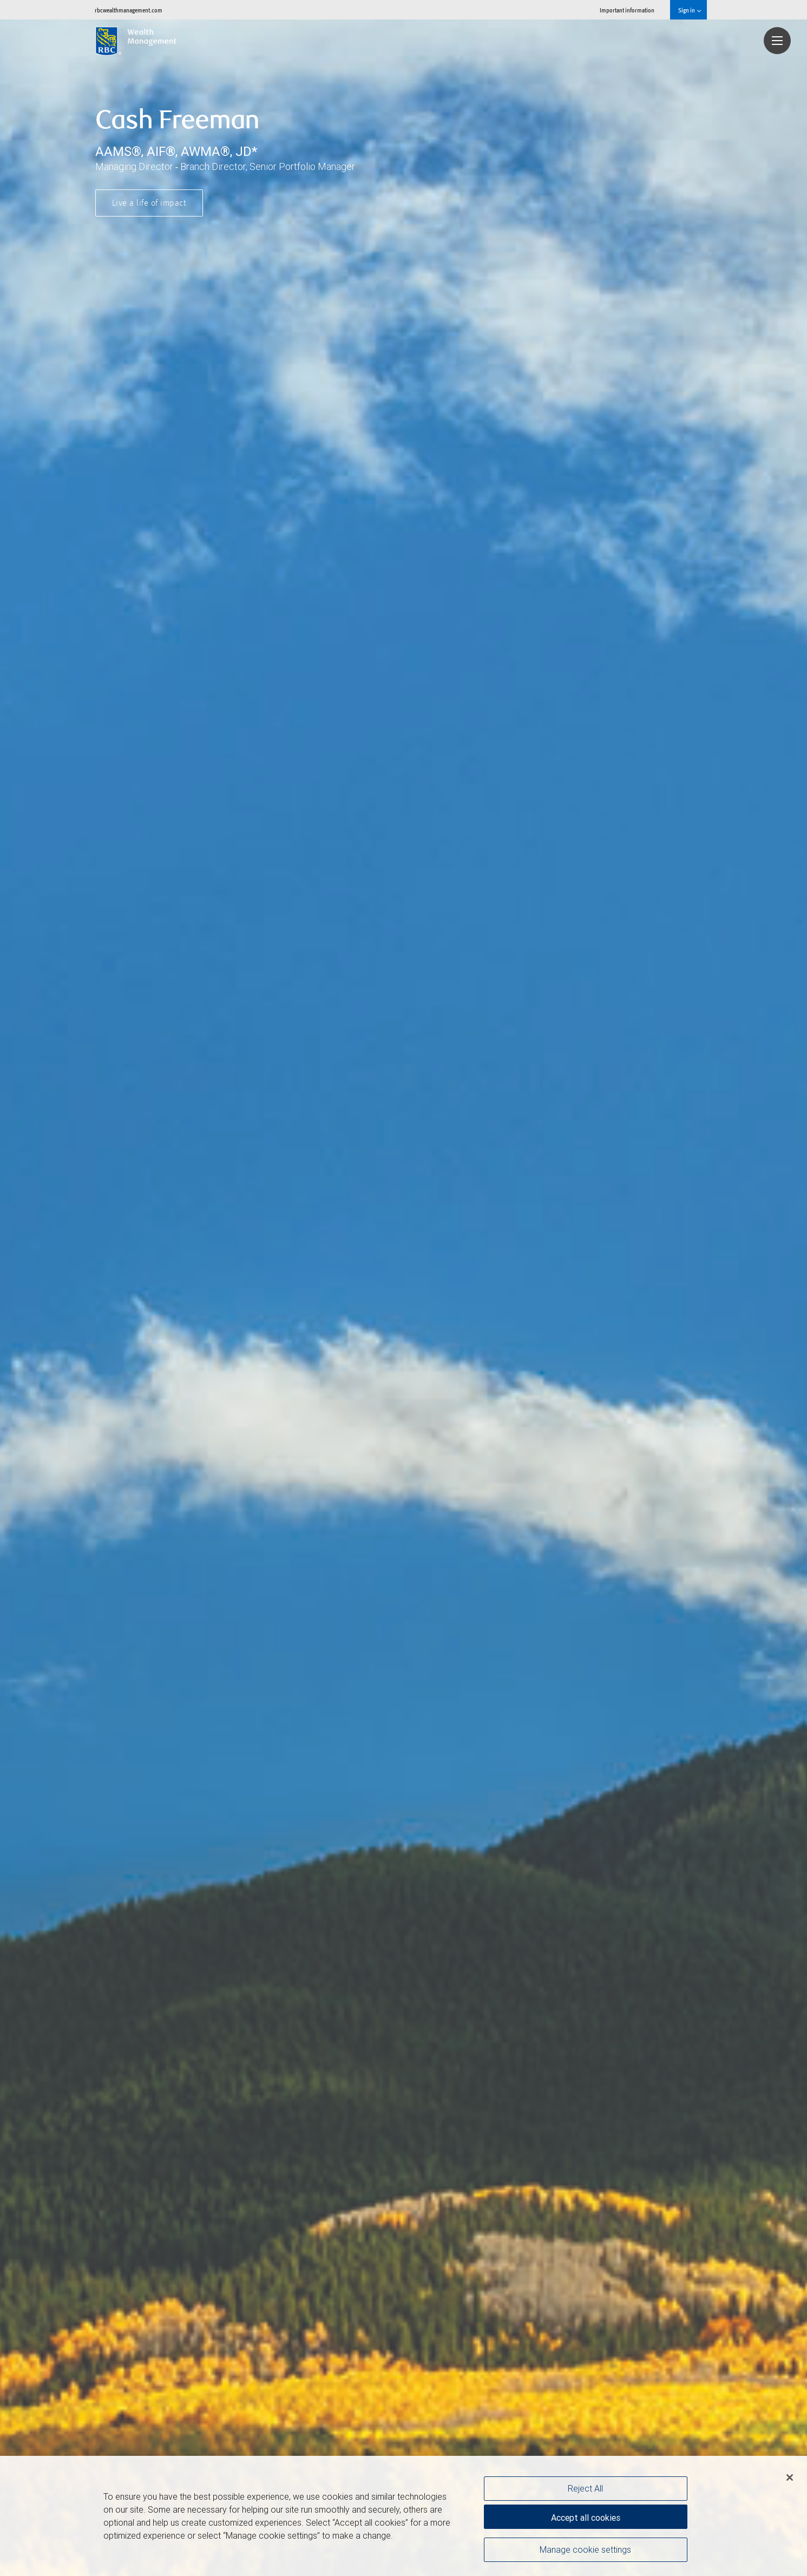 The image size is (807, 2576). Describe the element at coordinates (585, 2550) in the screenshot. I see `Manage cookie settings` at that location.